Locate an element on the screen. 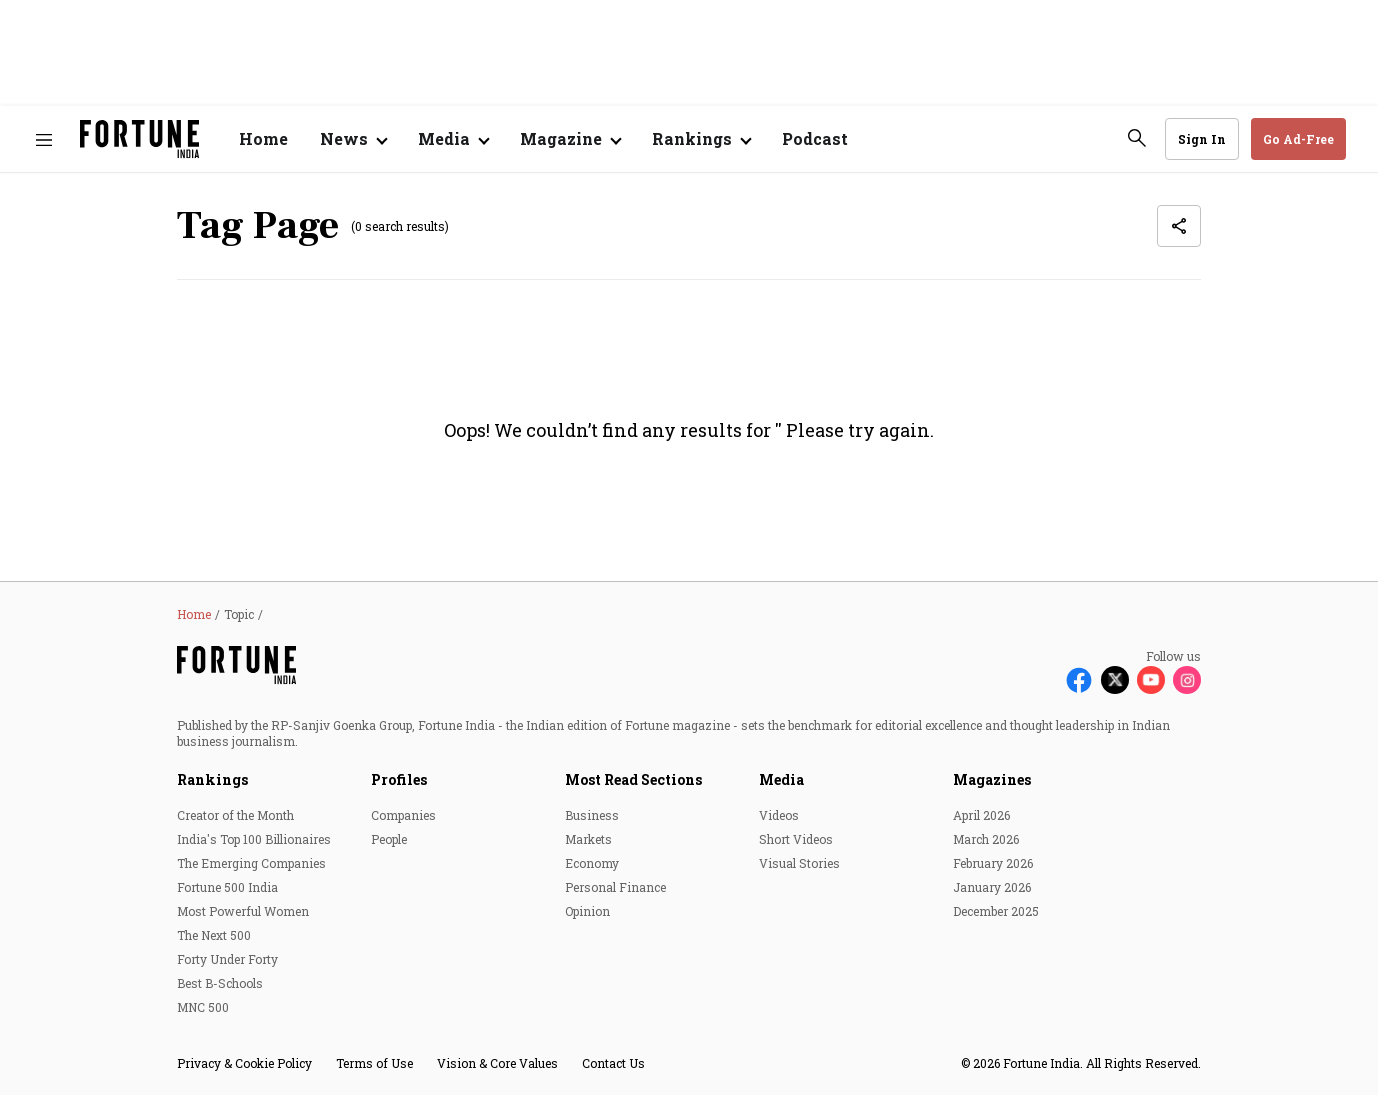 Image resolution: width=1378 pixels, height=1095 pixels. Short Videos [menu-item] is located at coordinates (796, 839).